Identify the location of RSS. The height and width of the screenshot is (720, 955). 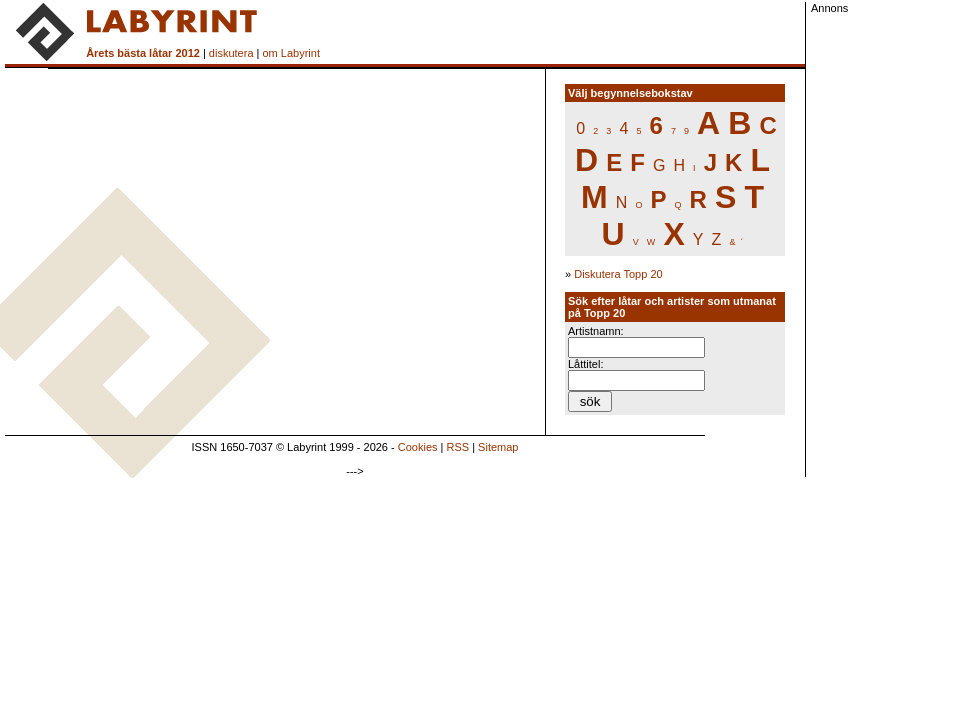
(458, 447).